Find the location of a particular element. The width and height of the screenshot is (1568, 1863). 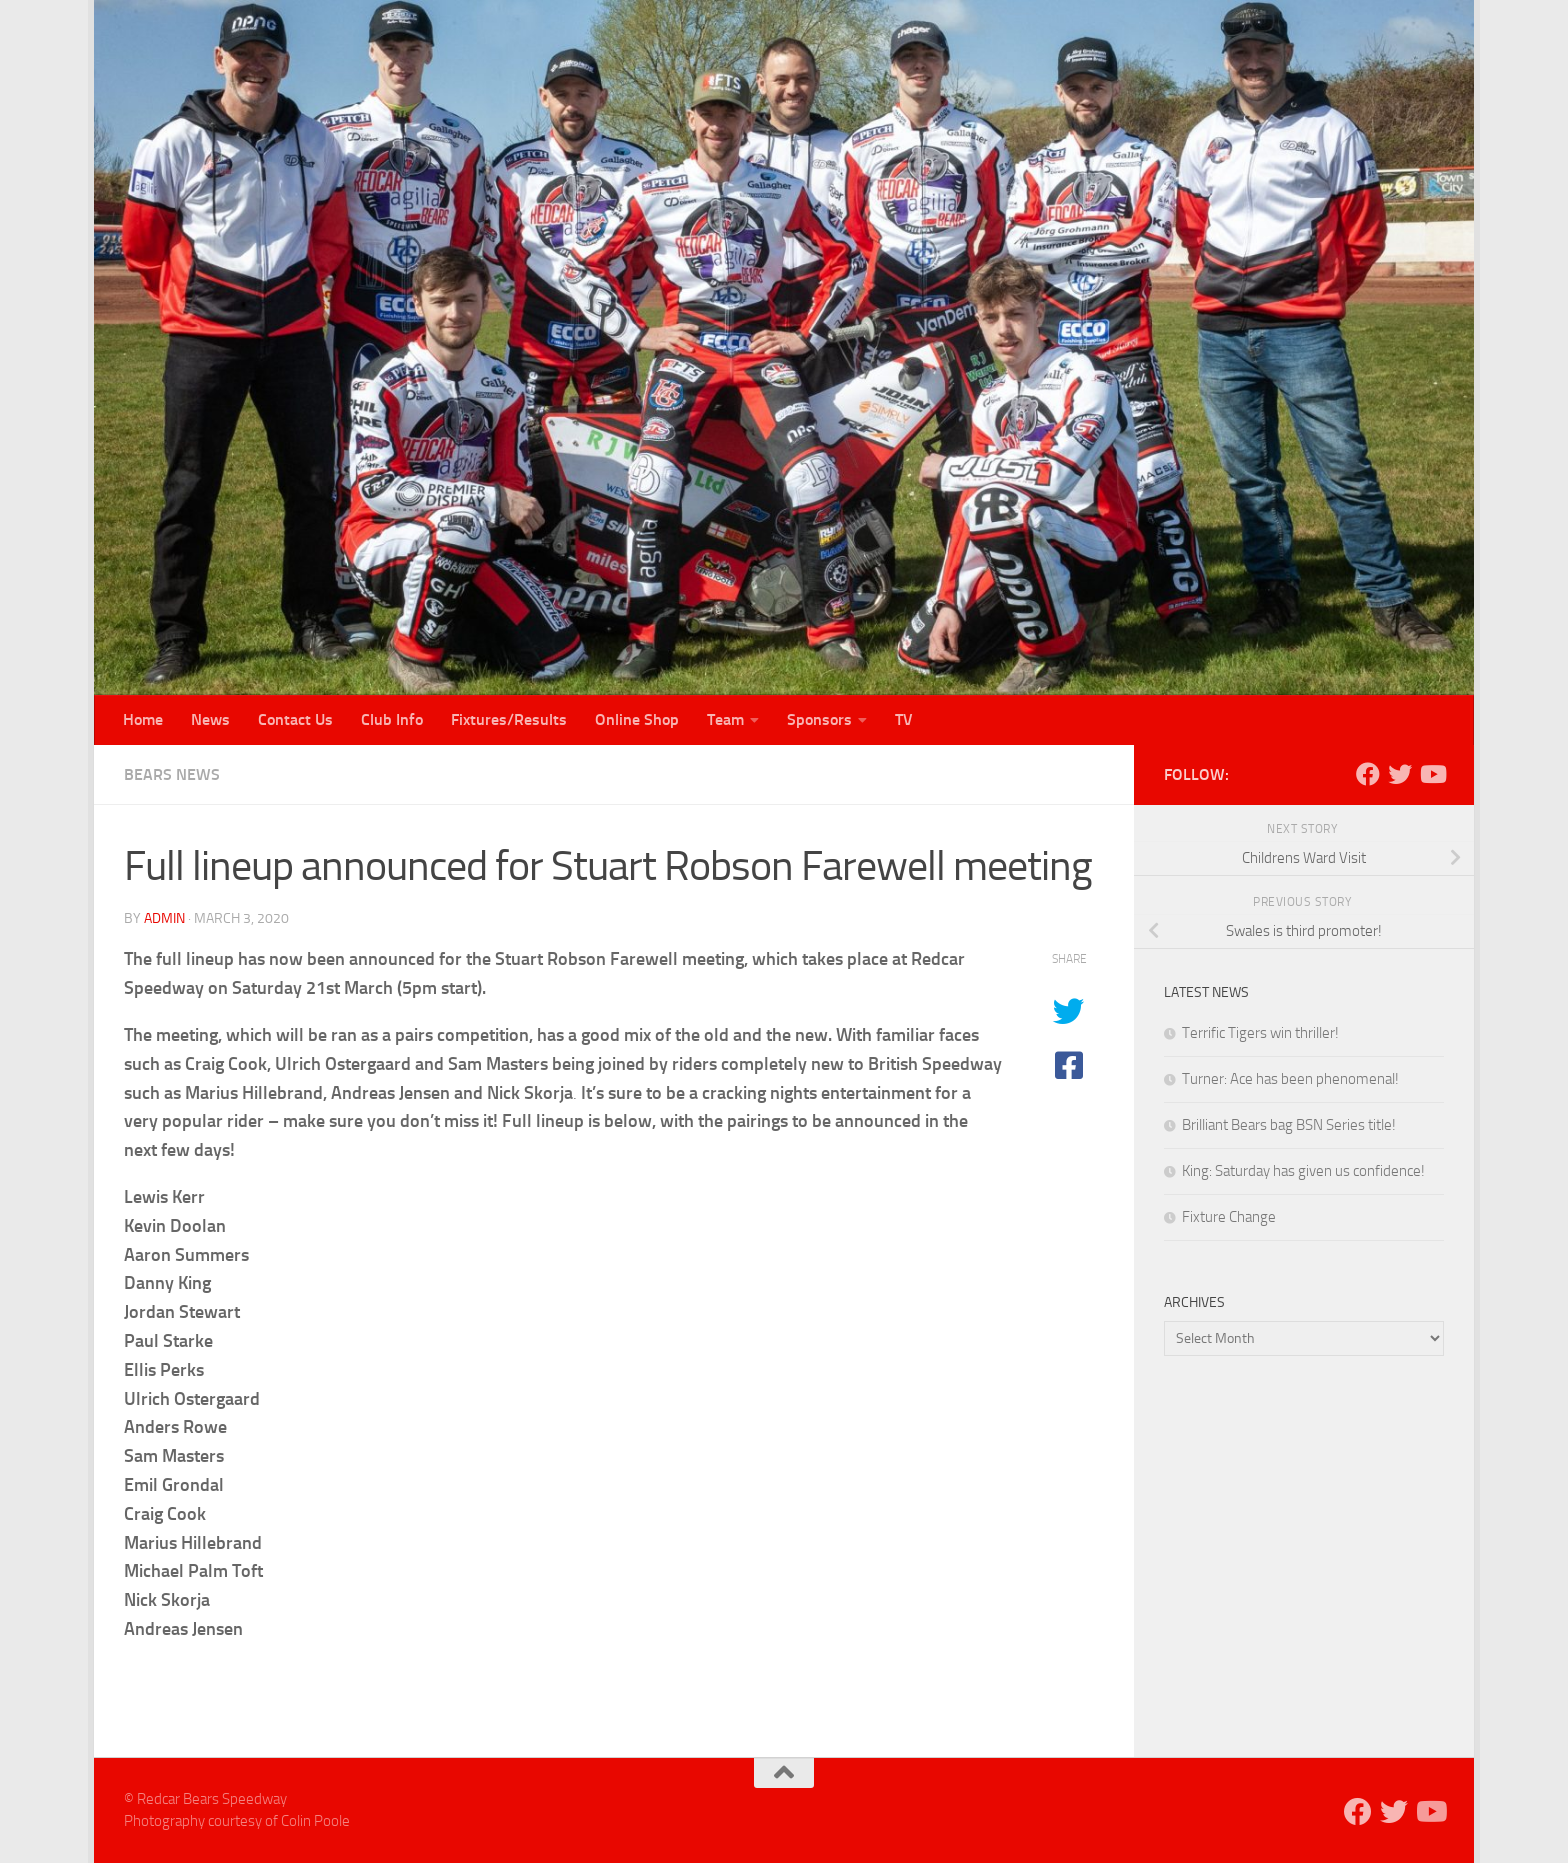

Fixtures/Results is located at coordinates (509, 719).